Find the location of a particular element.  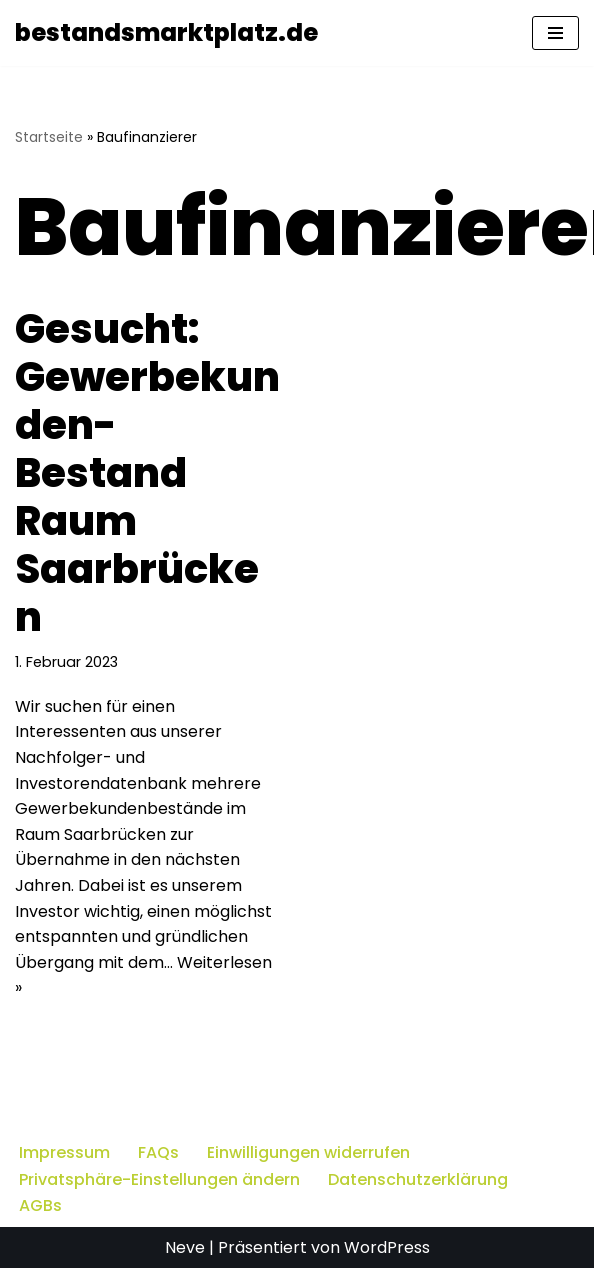

Privatsphäre-Einstellungen ändern is located at coordinates (159, 1179).